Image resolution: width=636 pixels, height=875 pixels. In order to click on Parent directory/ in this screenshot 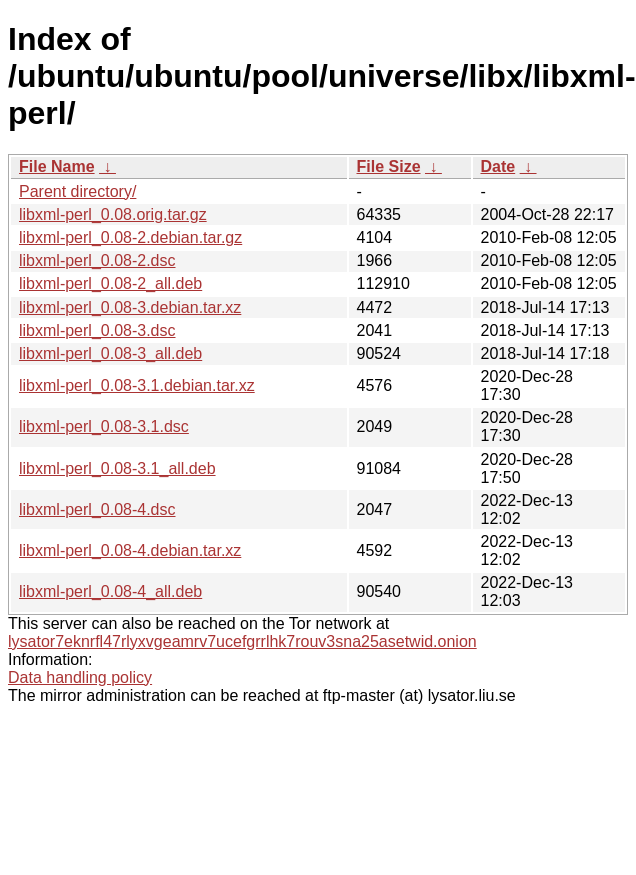, I will do `click(77, 191)`.